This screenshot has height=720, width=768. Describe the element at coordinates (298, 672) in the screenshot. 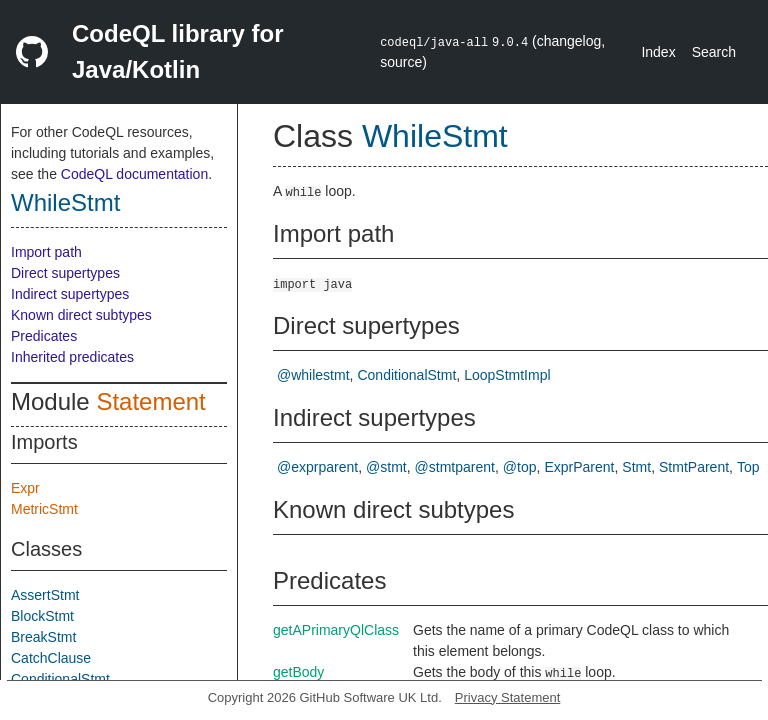

I see `getBody` at that location.